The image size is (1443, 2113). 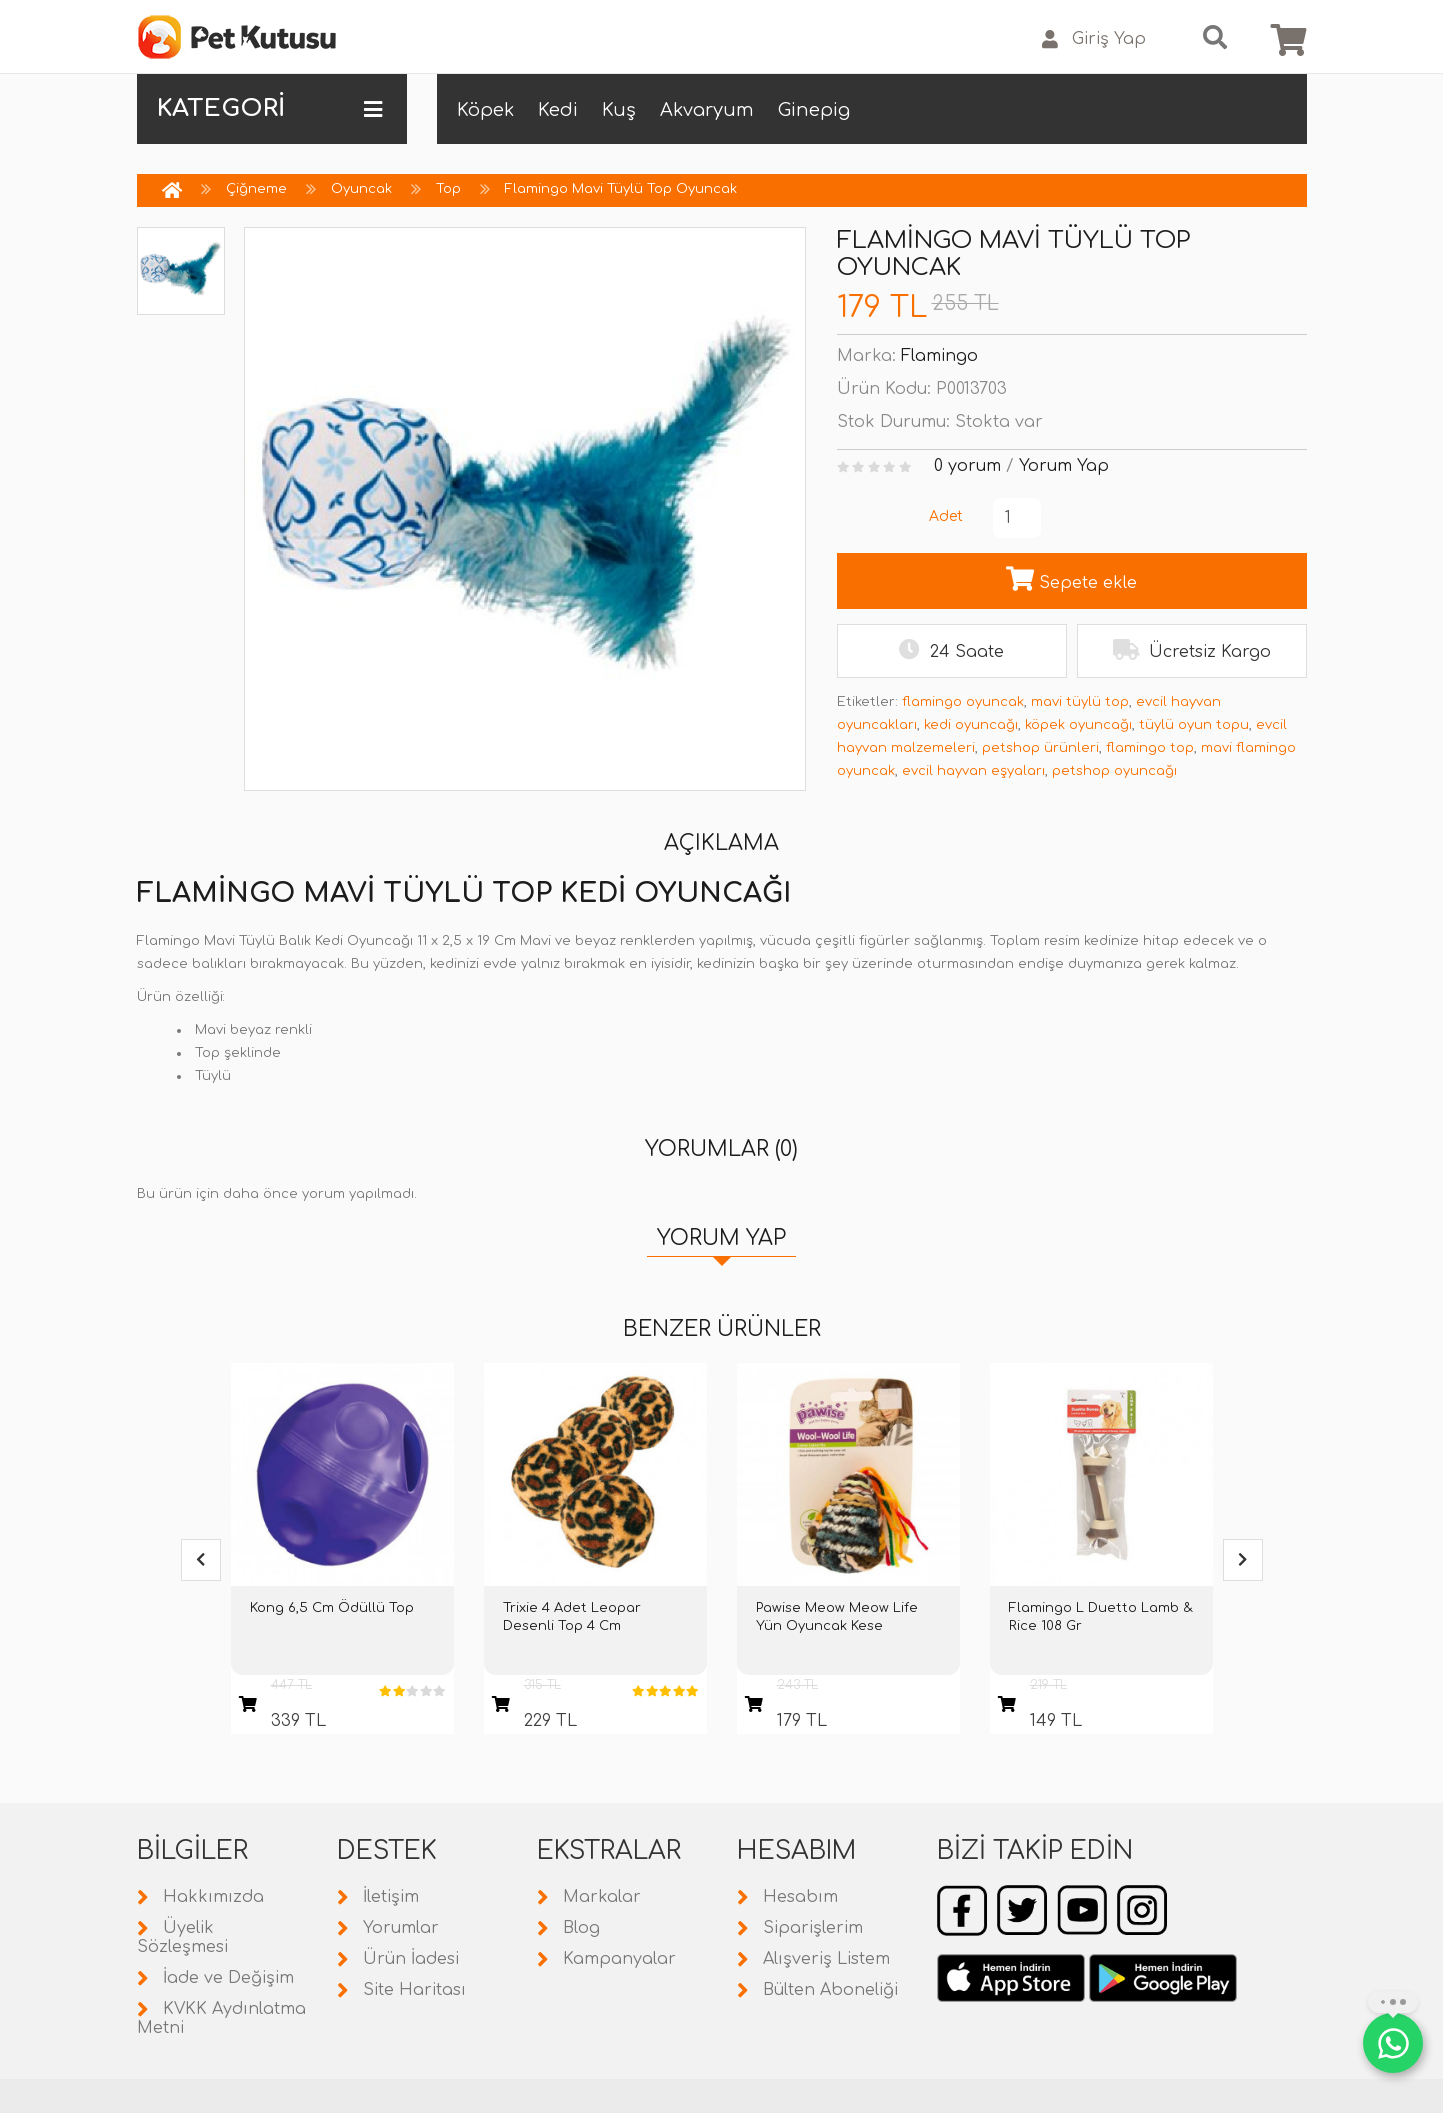 What do you see at coordinates (256, 189) in the screenshot?
I see `Çiğneme` at bounding box center [256, 189].